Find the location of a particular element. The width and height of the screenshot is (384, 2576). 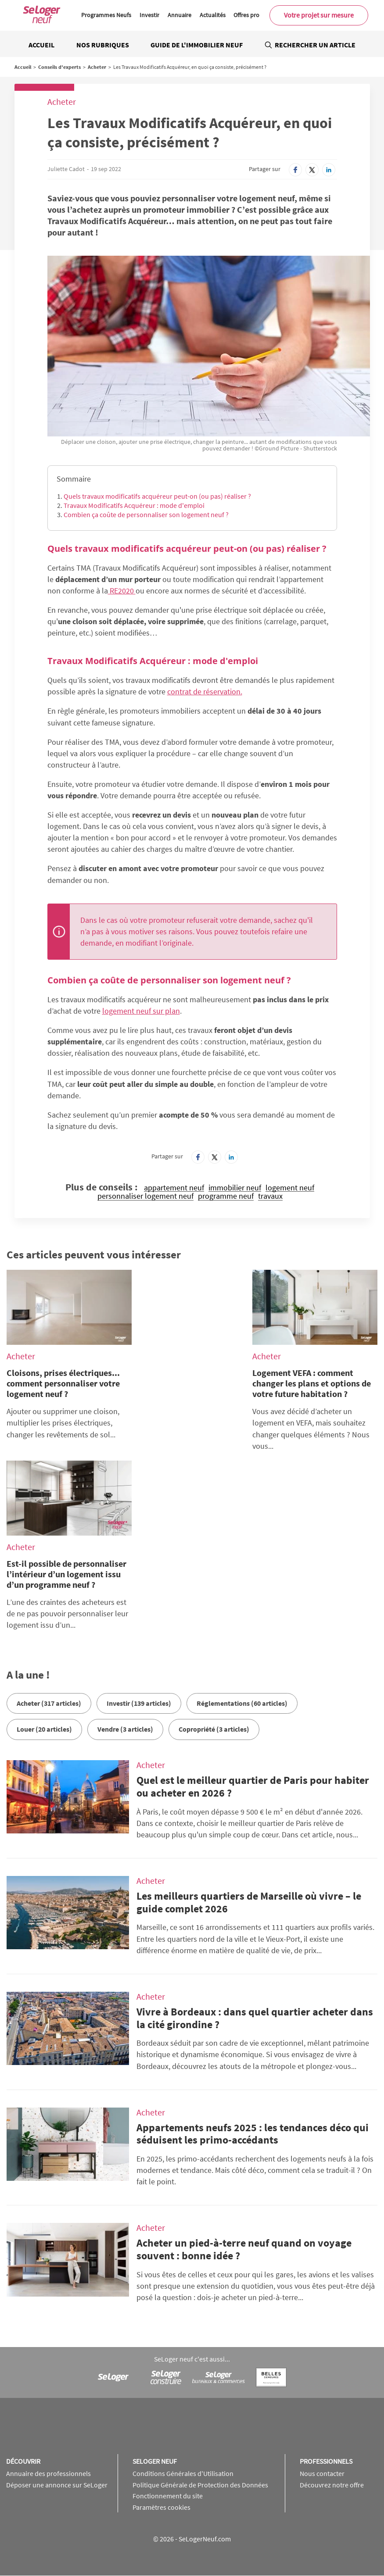

Copropriété (3 articles) is located at coordinates (214, 1729).